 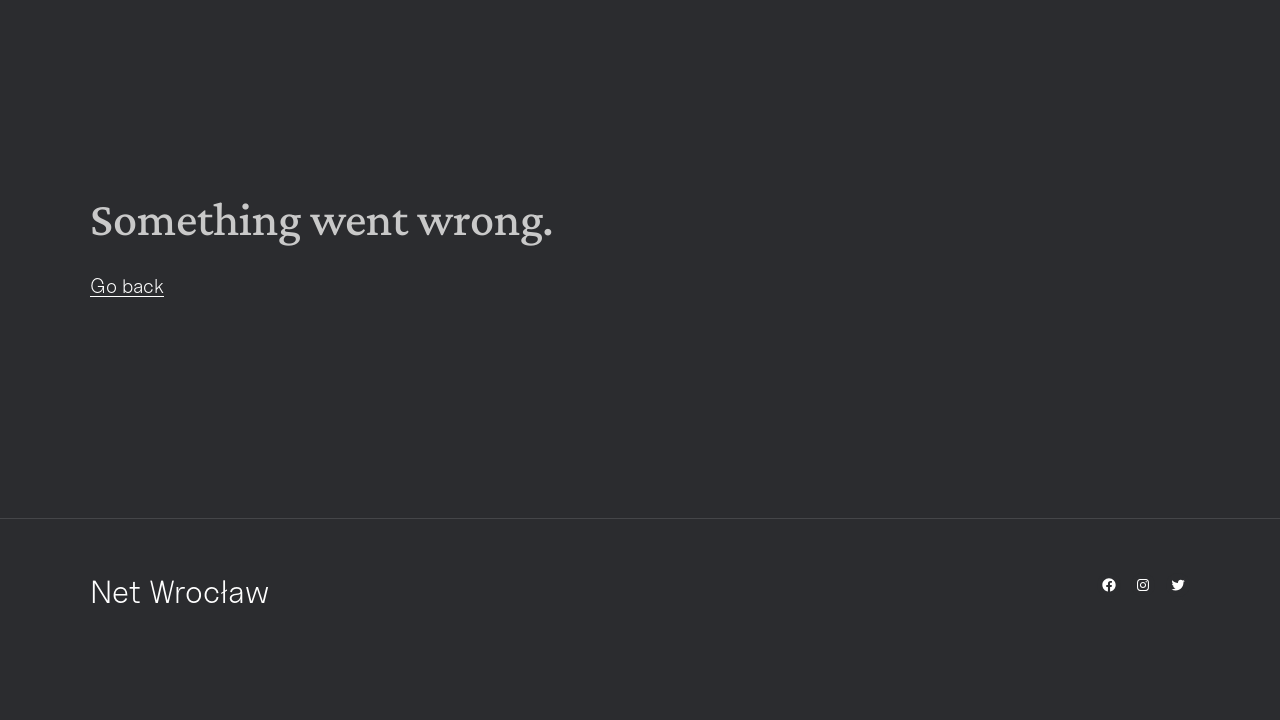 What do you see at coordinates (127, 286) in the screenshot?
I see `Go back` at bounding box center [127, 286].